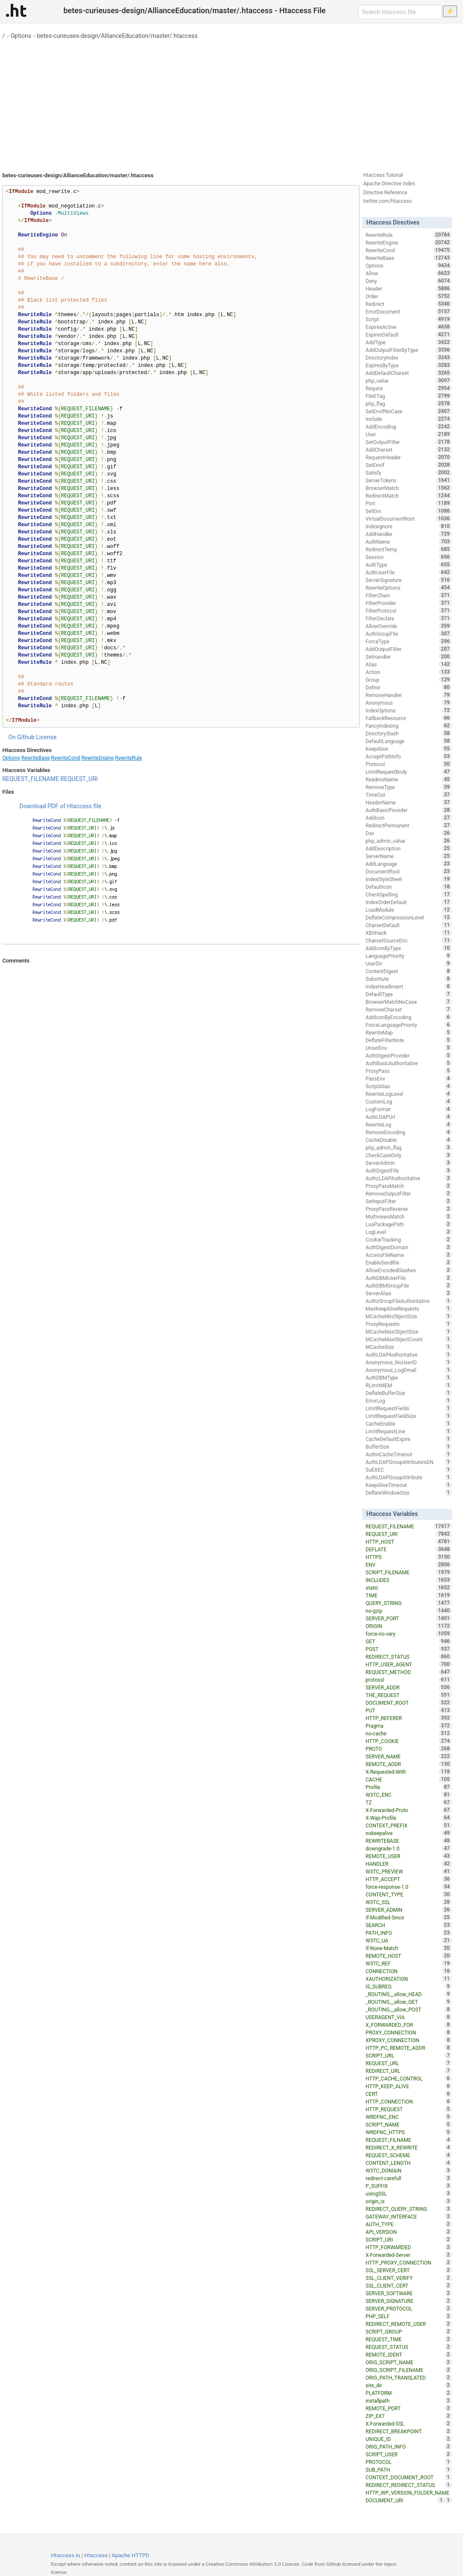  Describe the element at coordinates (409, 2415) in the screenshot. I see `ZIP_EXT` at that location.